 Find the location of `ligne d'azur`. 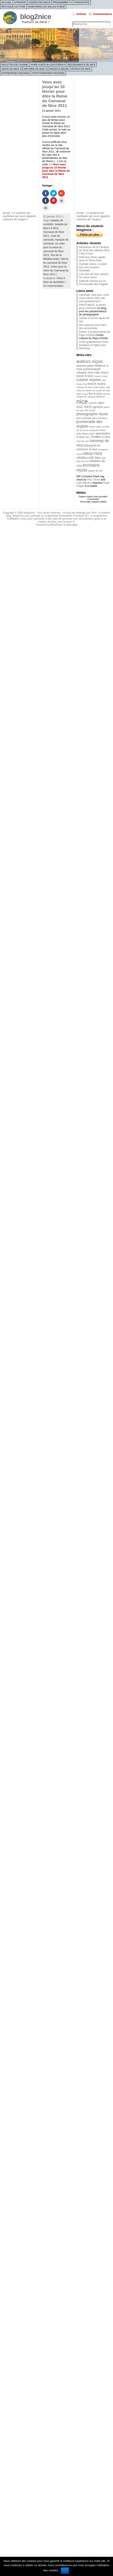

ligne d'azur is located at coordinates (82, 394).